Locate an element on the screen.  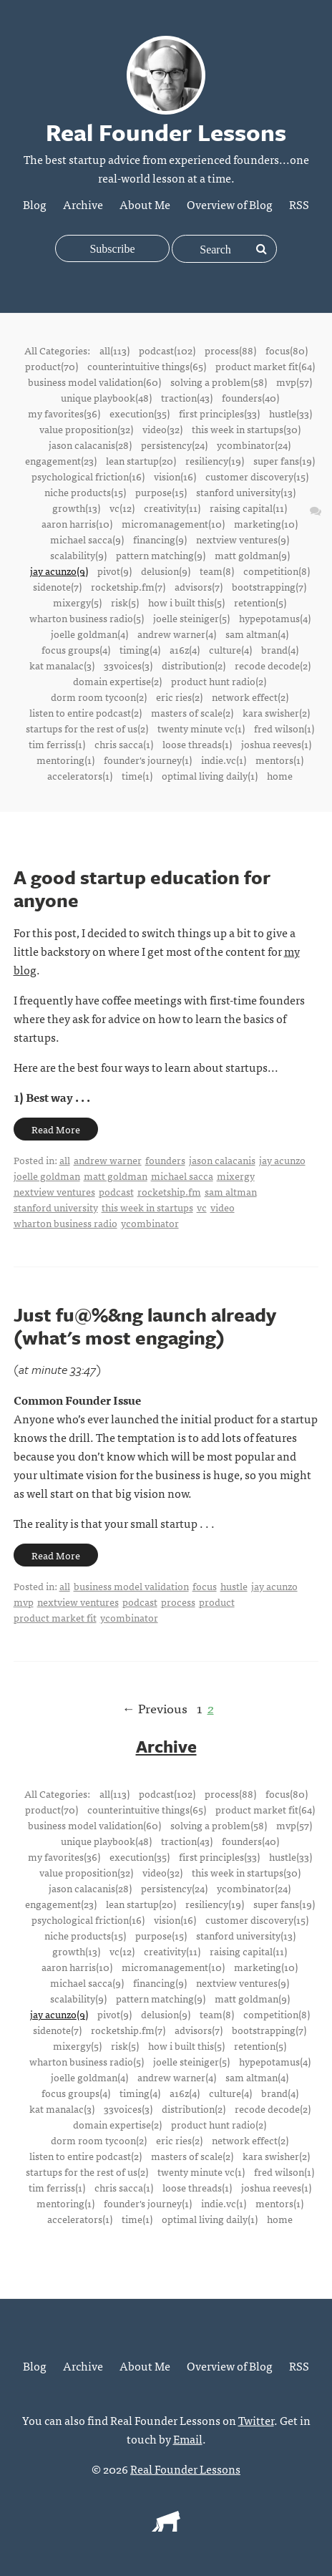
nextview ventures is located at coordinates (54, 1191).